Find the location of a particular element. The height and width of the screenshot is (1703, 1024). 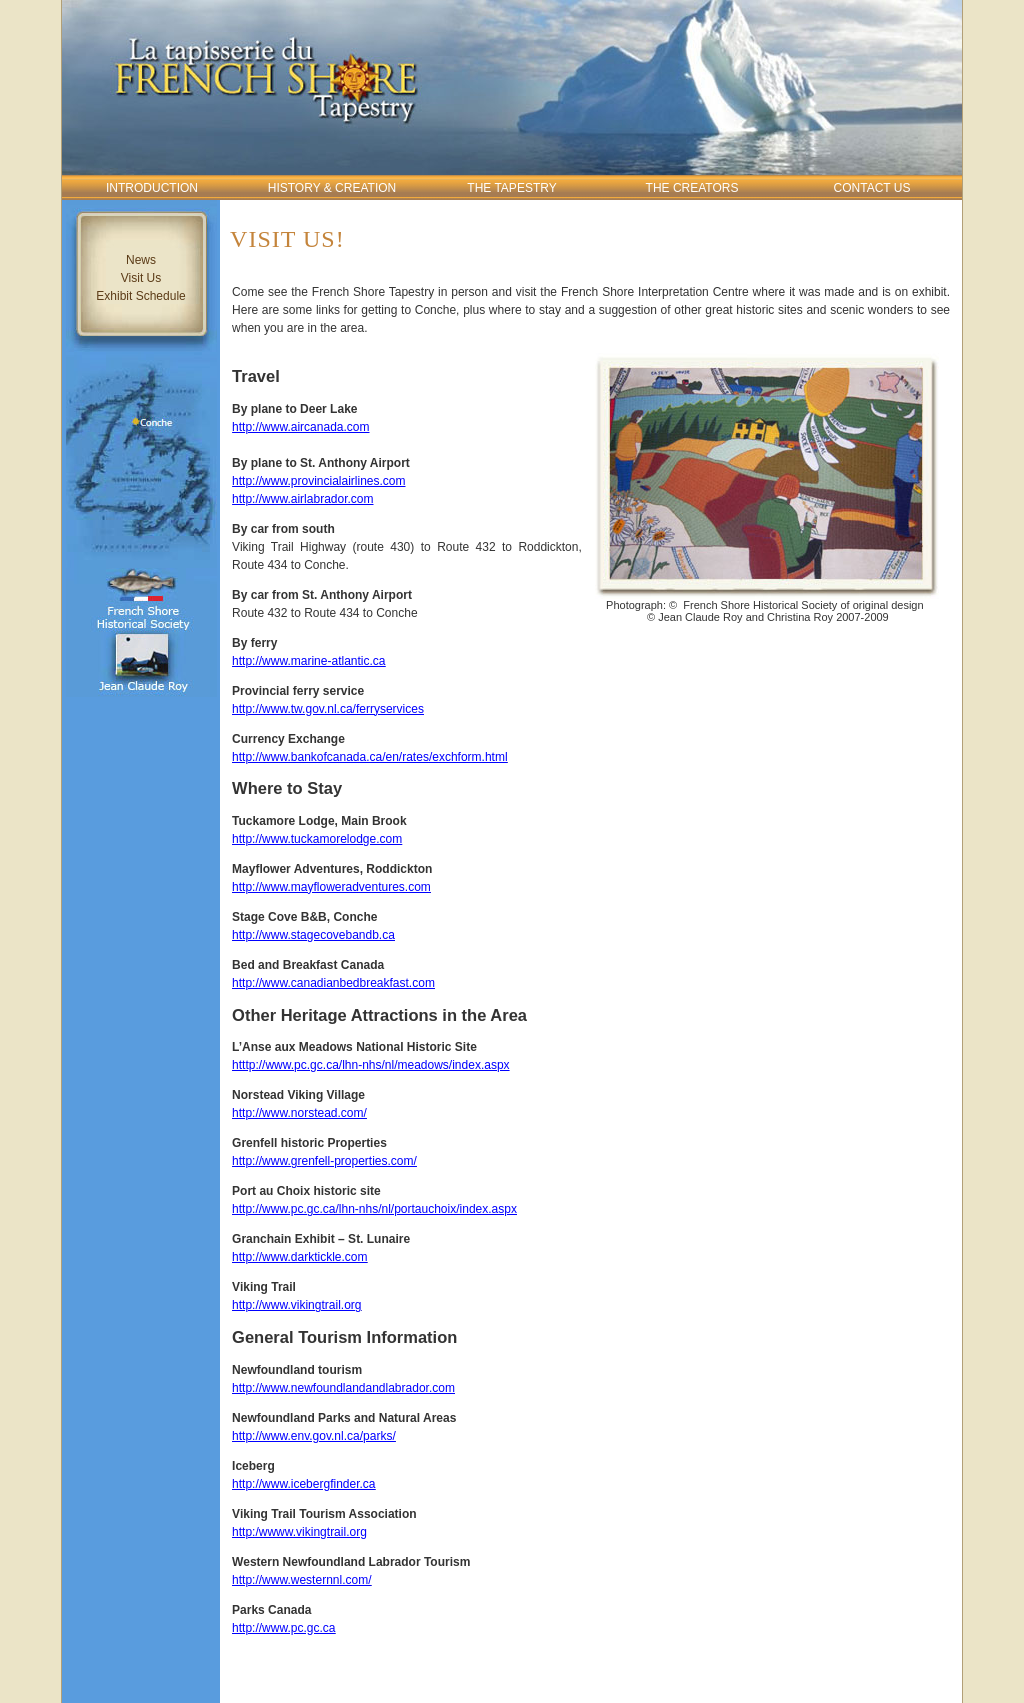

http://www.icebergfinder.ca is located at coordinates (303, 1484).